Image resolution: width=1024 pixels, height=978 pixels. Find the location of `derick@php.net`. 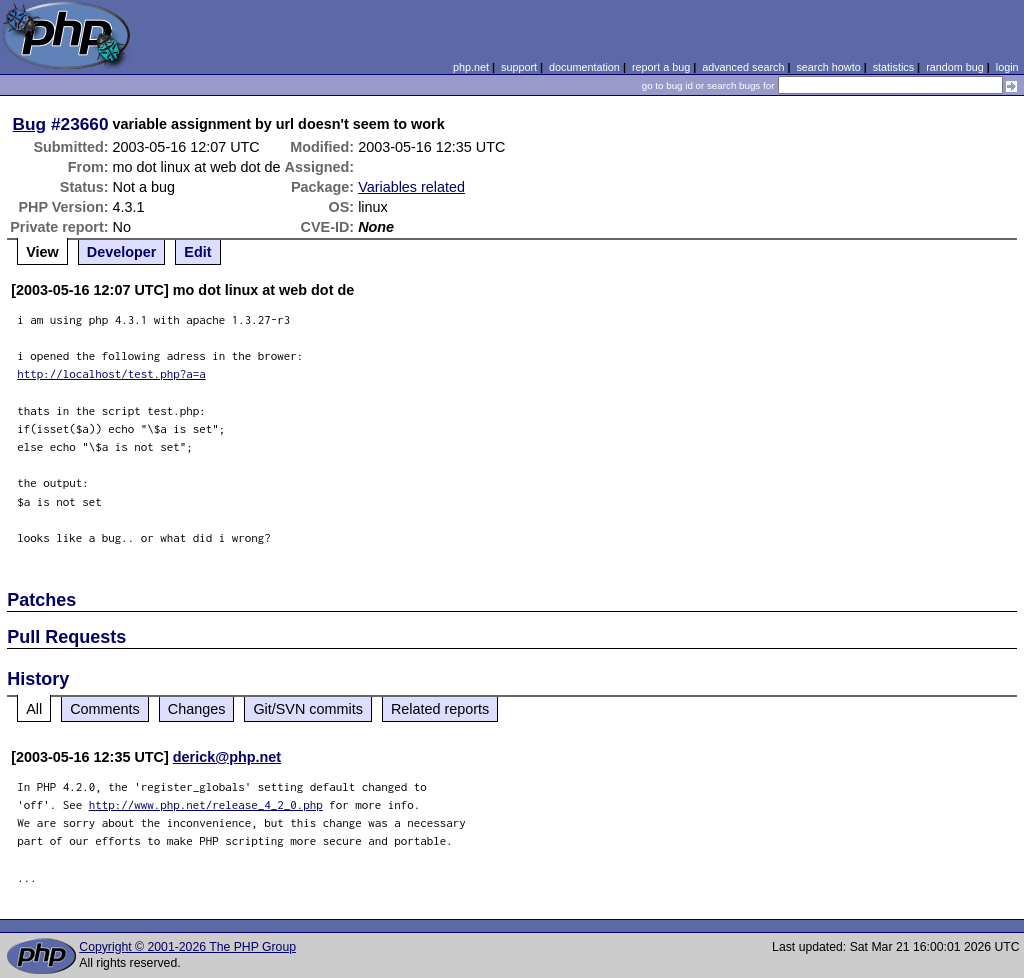

derick@php.net is located at coordinates (227, 757).